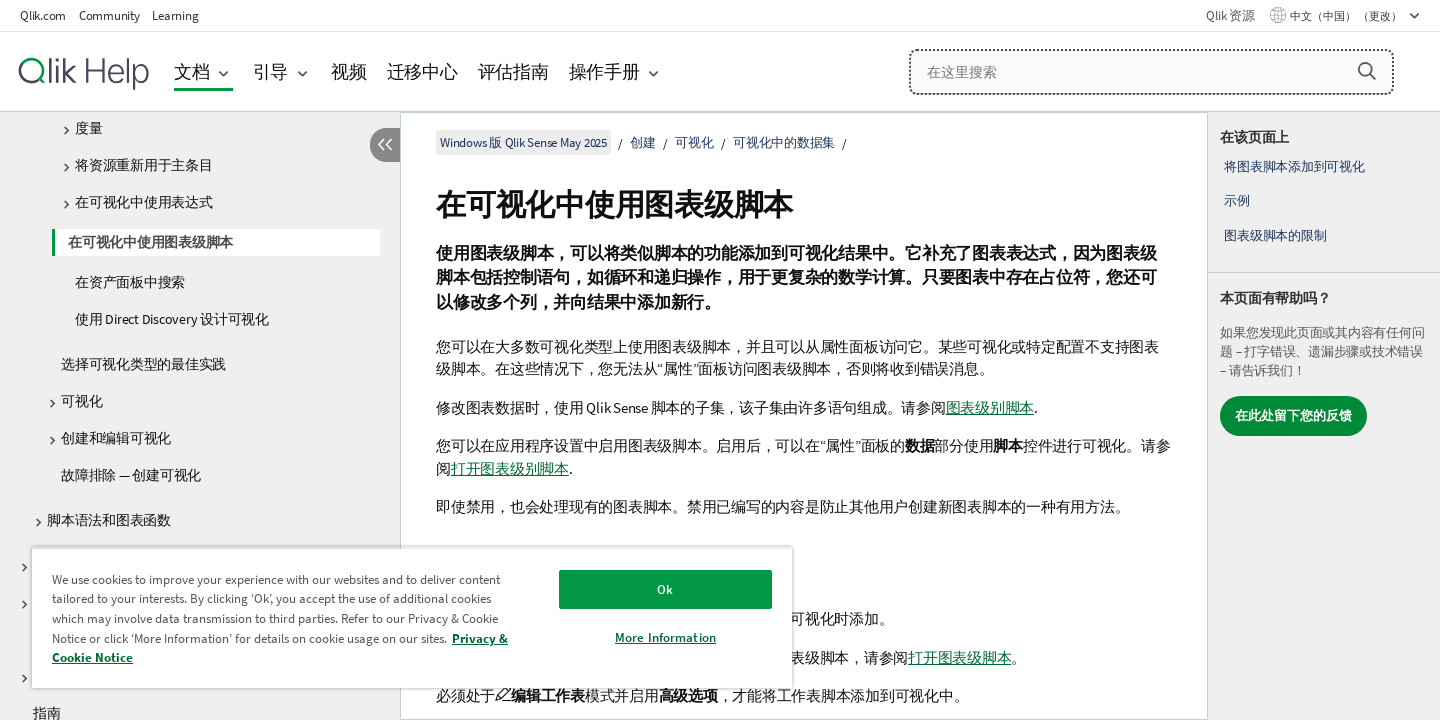  Describe the element at coordinates (144, 165) in the screenshot. I see `将资源重新用于主条目` at that location.